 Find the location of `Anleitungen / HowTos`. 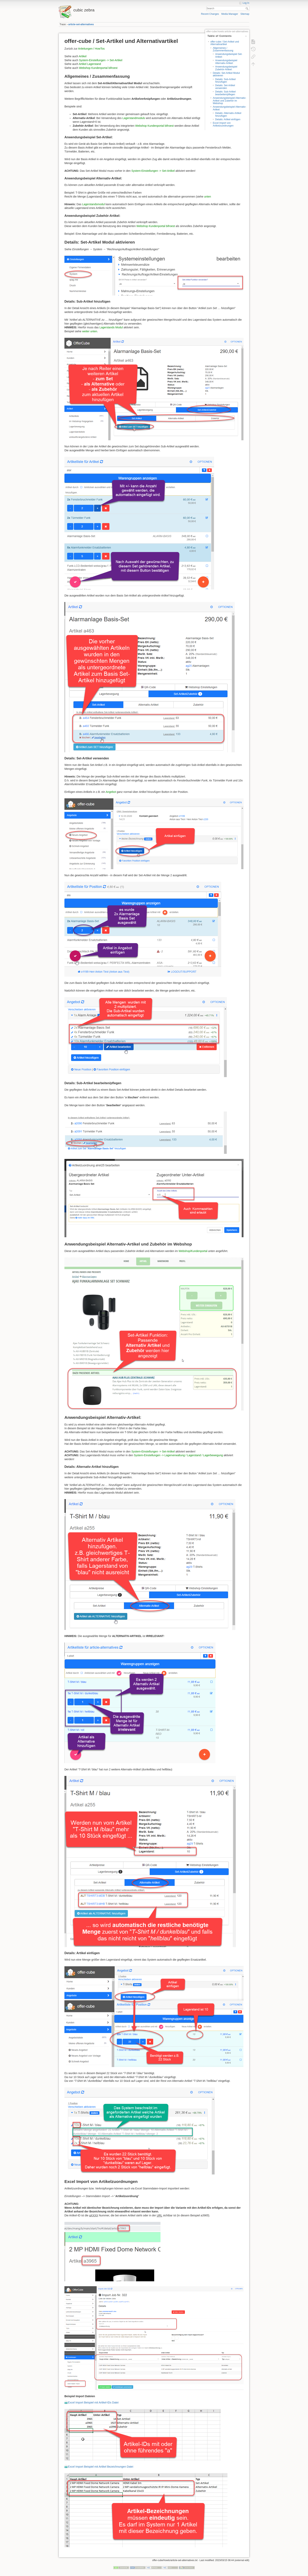

Anleitungen / HowTos is located at coordinates (91, 48).